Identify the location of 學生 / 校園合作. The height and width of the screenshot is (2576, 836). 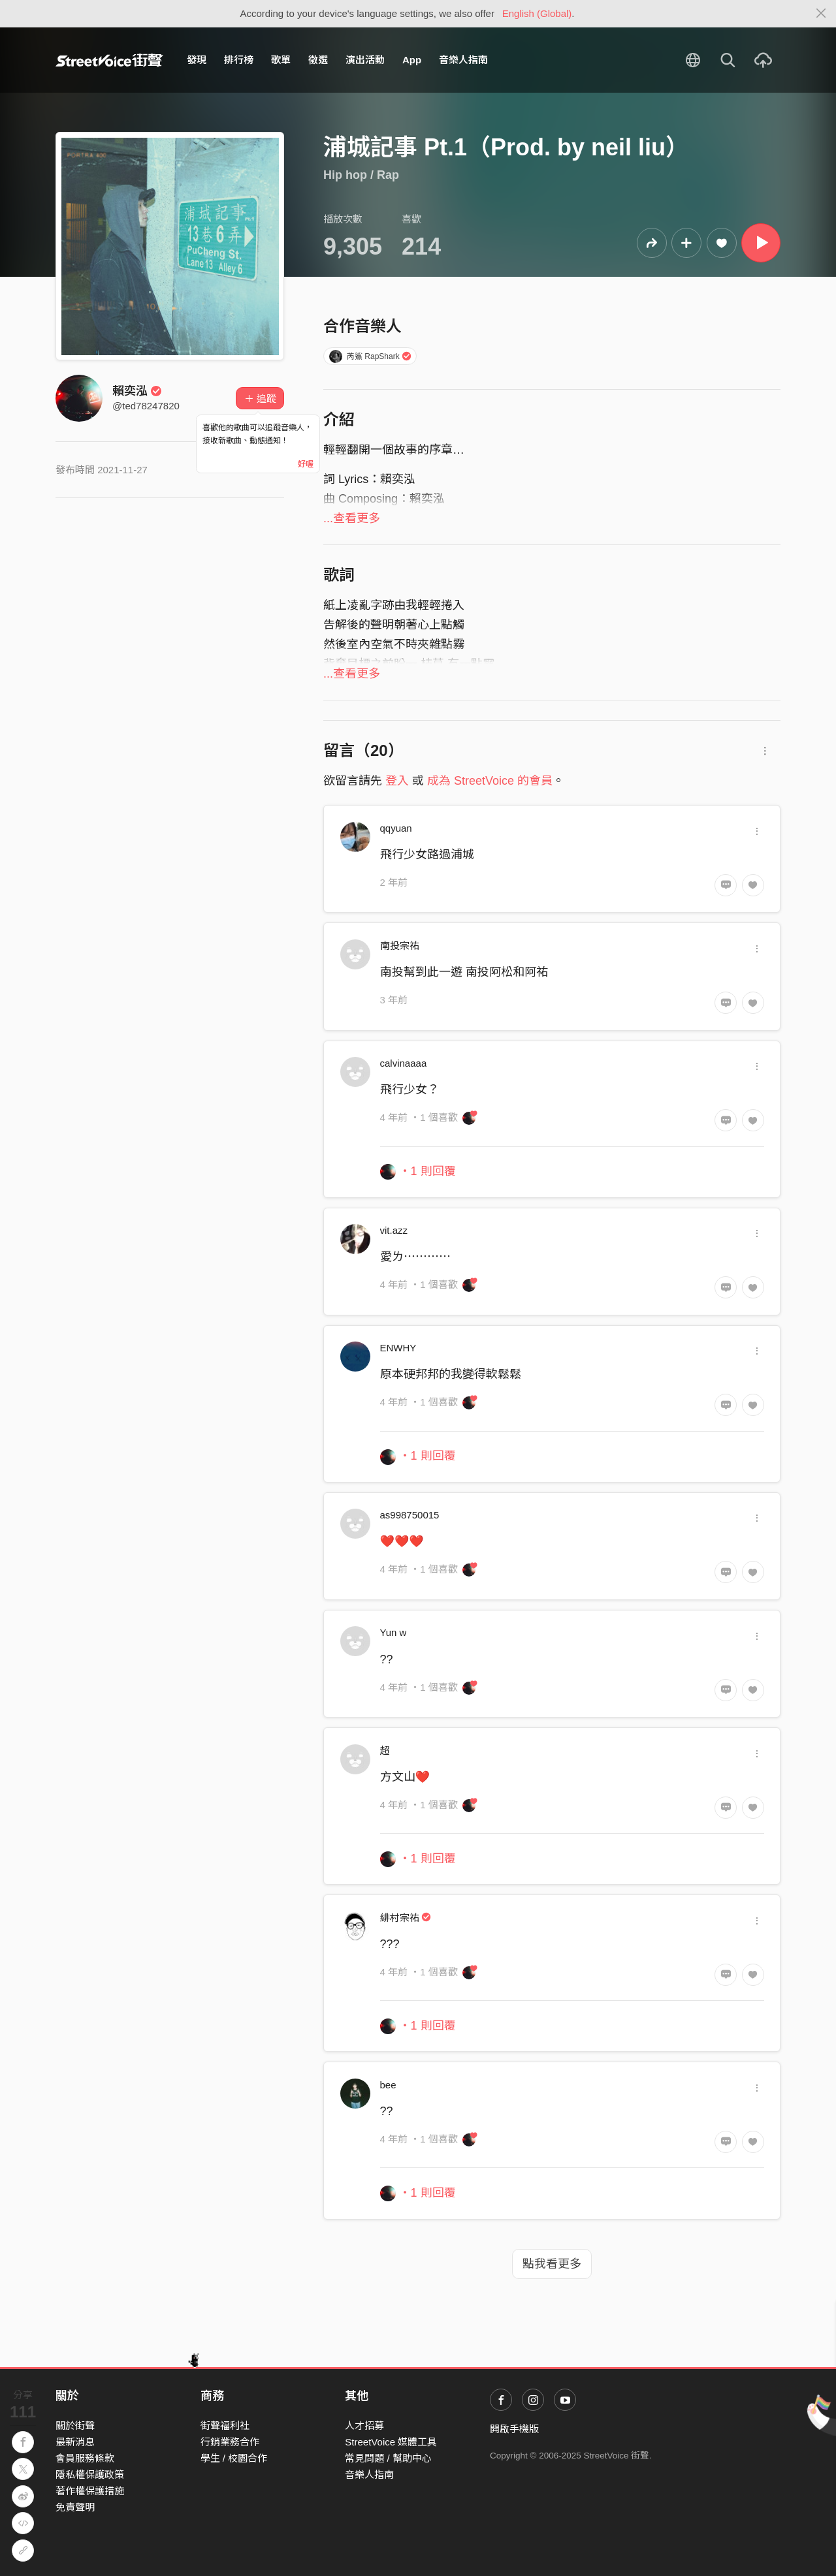
(234, 2458).